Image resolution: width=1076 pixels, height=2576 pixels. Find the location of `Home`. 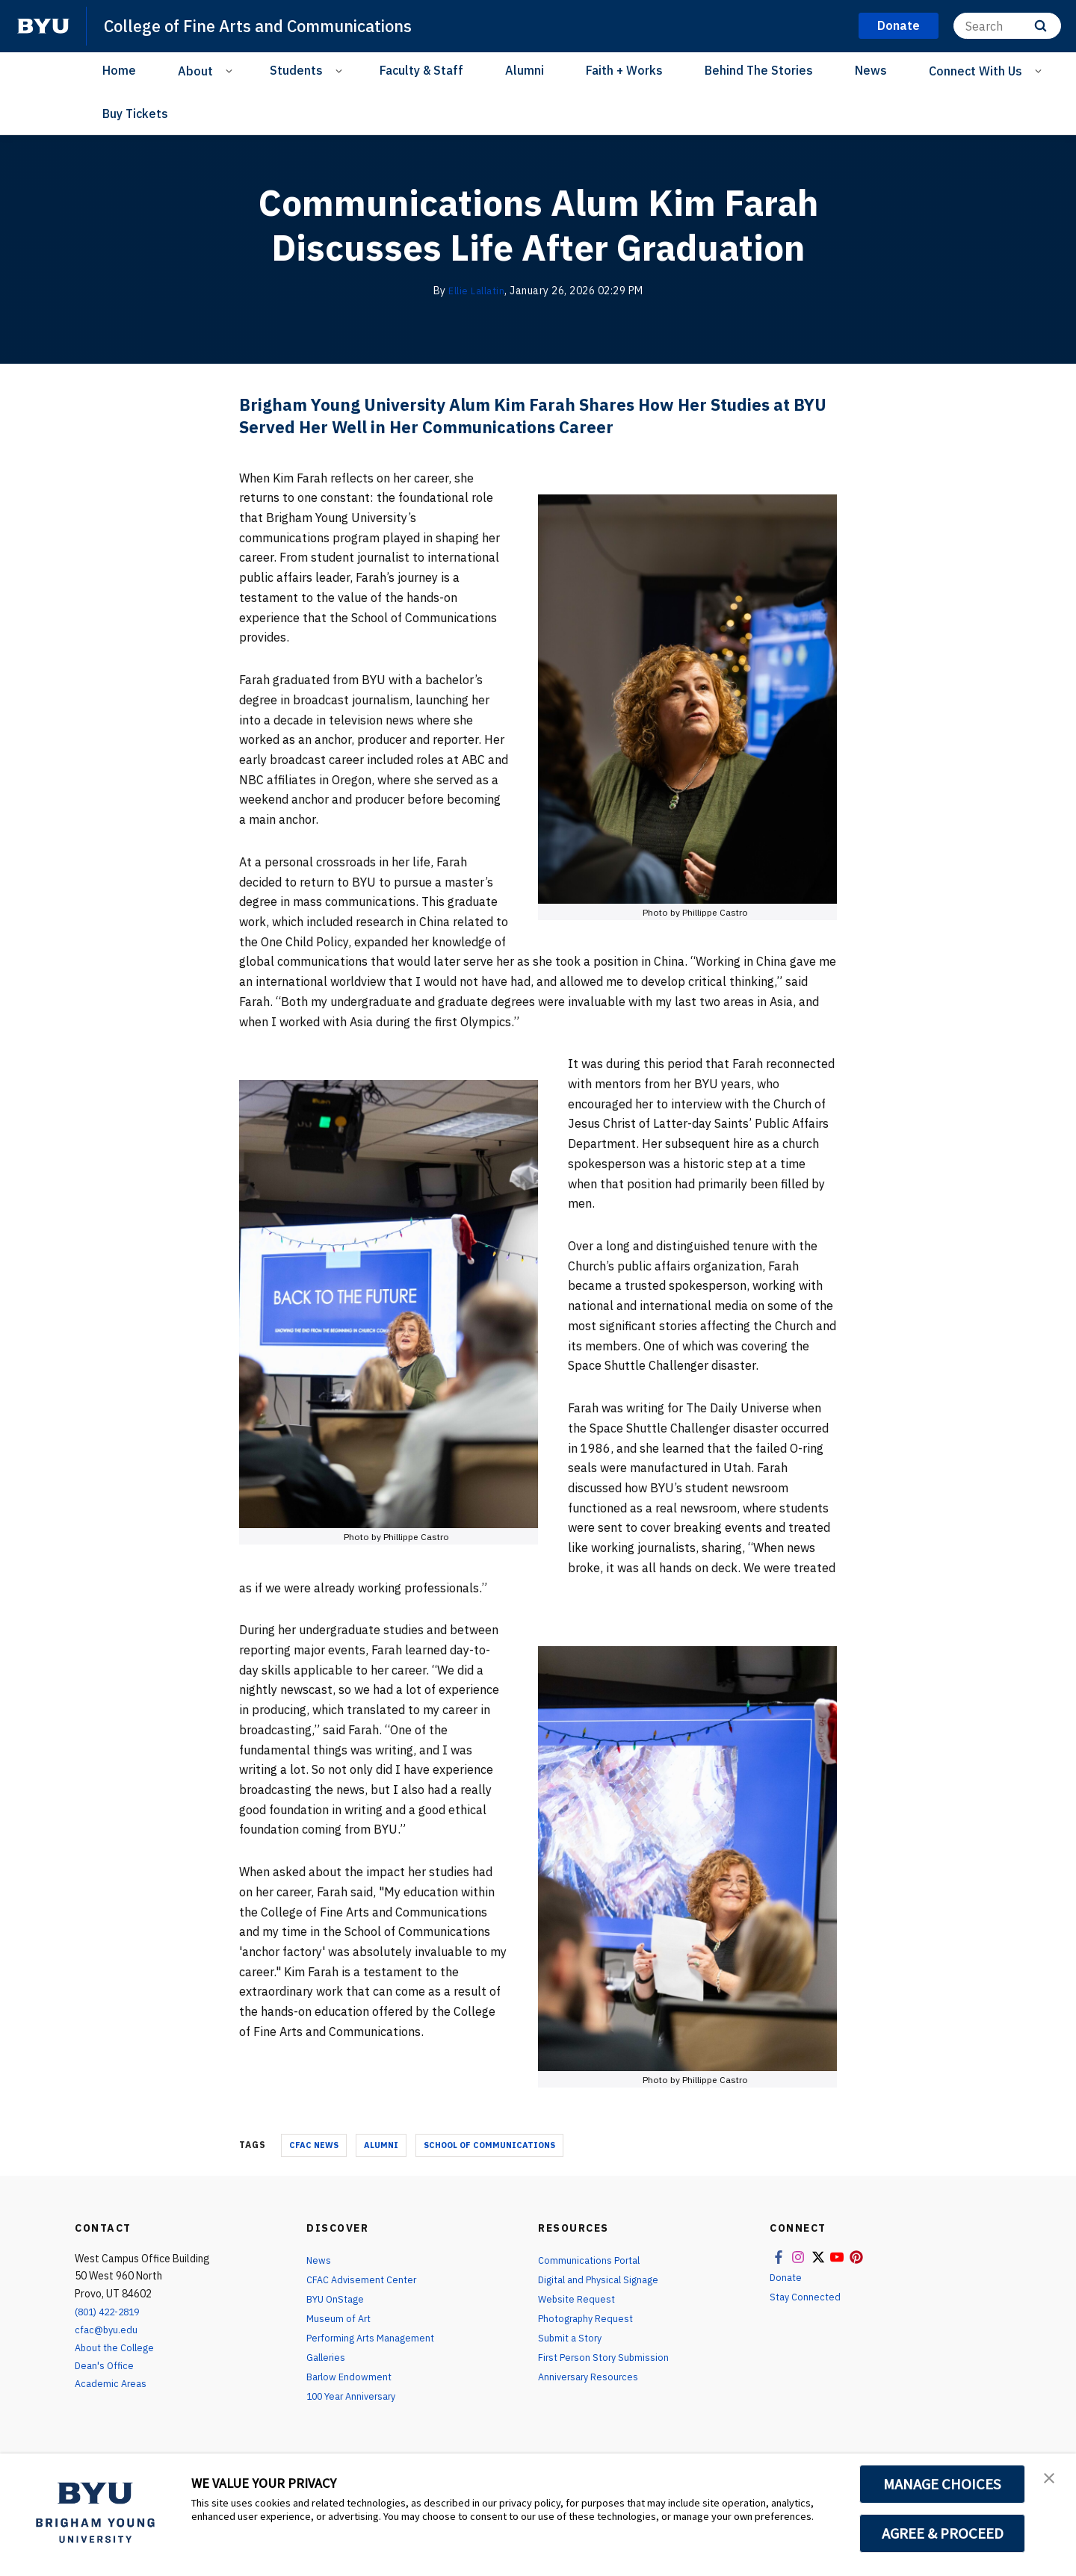

Home is located at coordinates (119, 70).